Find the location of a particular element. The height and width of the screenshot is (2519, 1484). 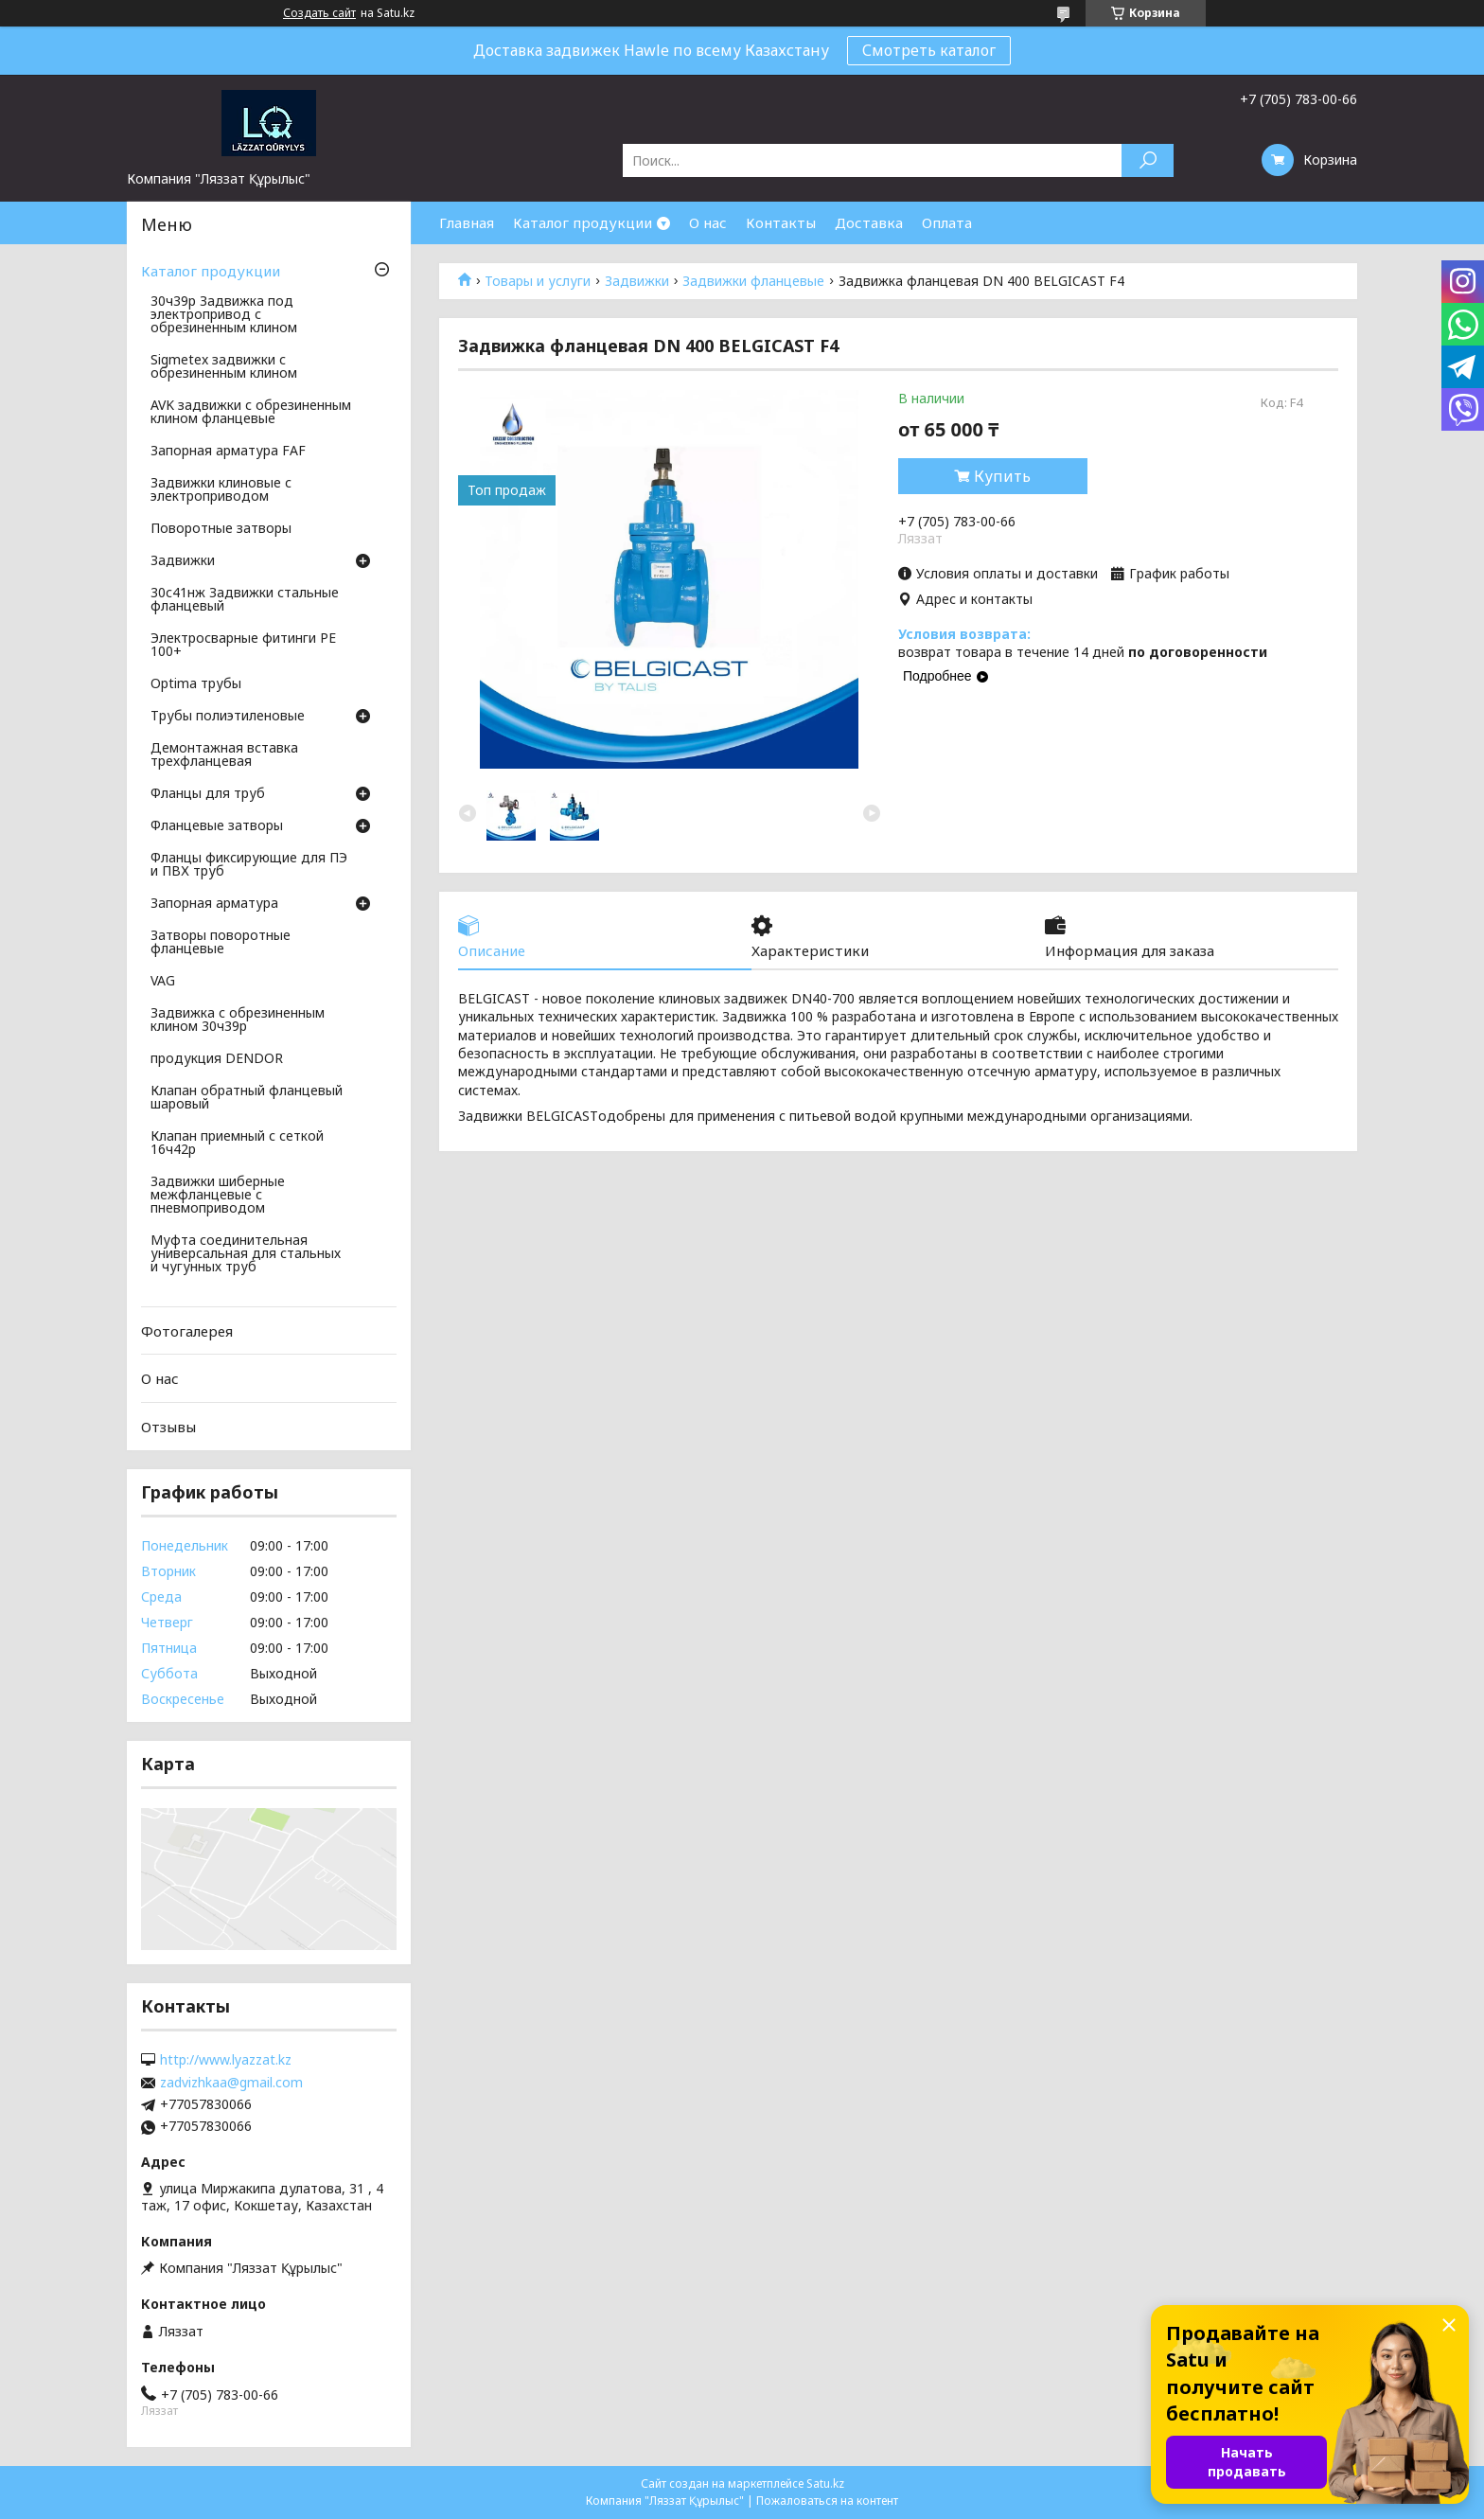

VAG is located at coordinates (162, 981).